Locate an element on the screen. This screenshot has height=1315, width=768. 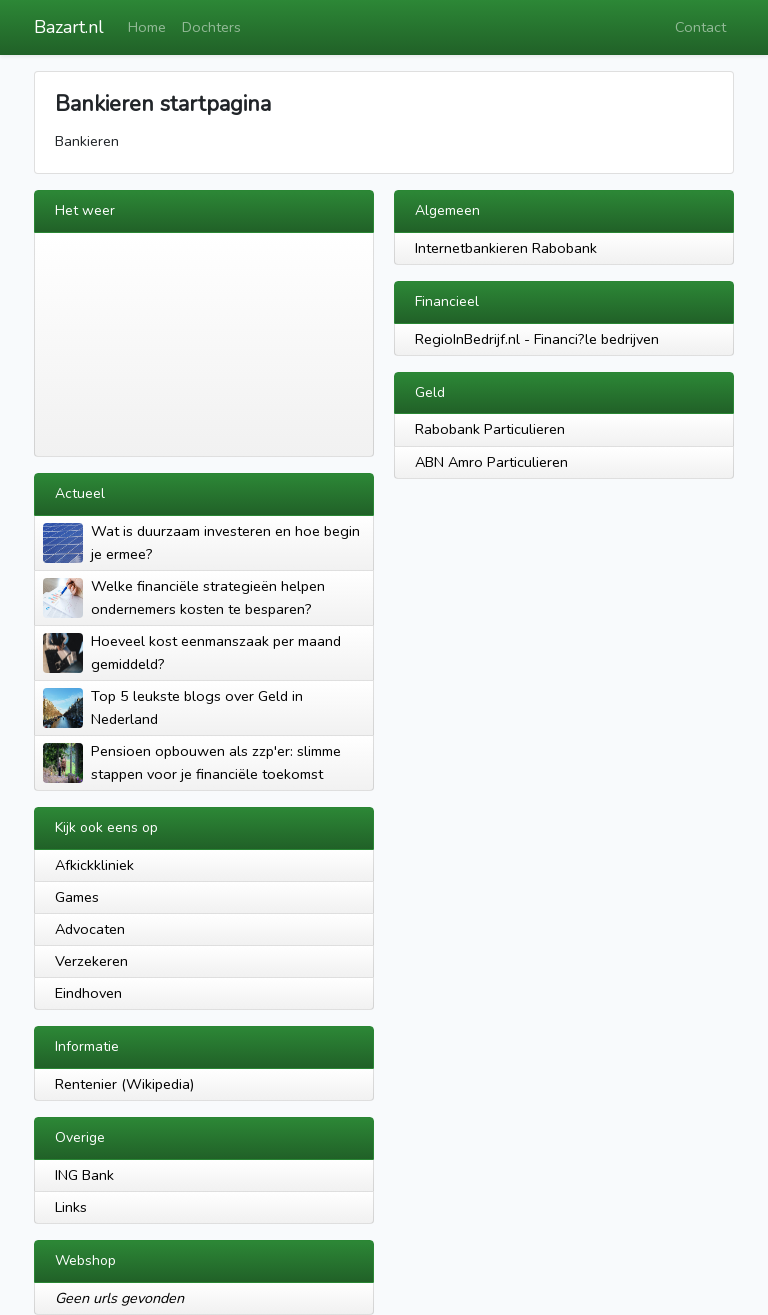
Rentenier (Wikipedia) is located at coordinates (124, 1084).